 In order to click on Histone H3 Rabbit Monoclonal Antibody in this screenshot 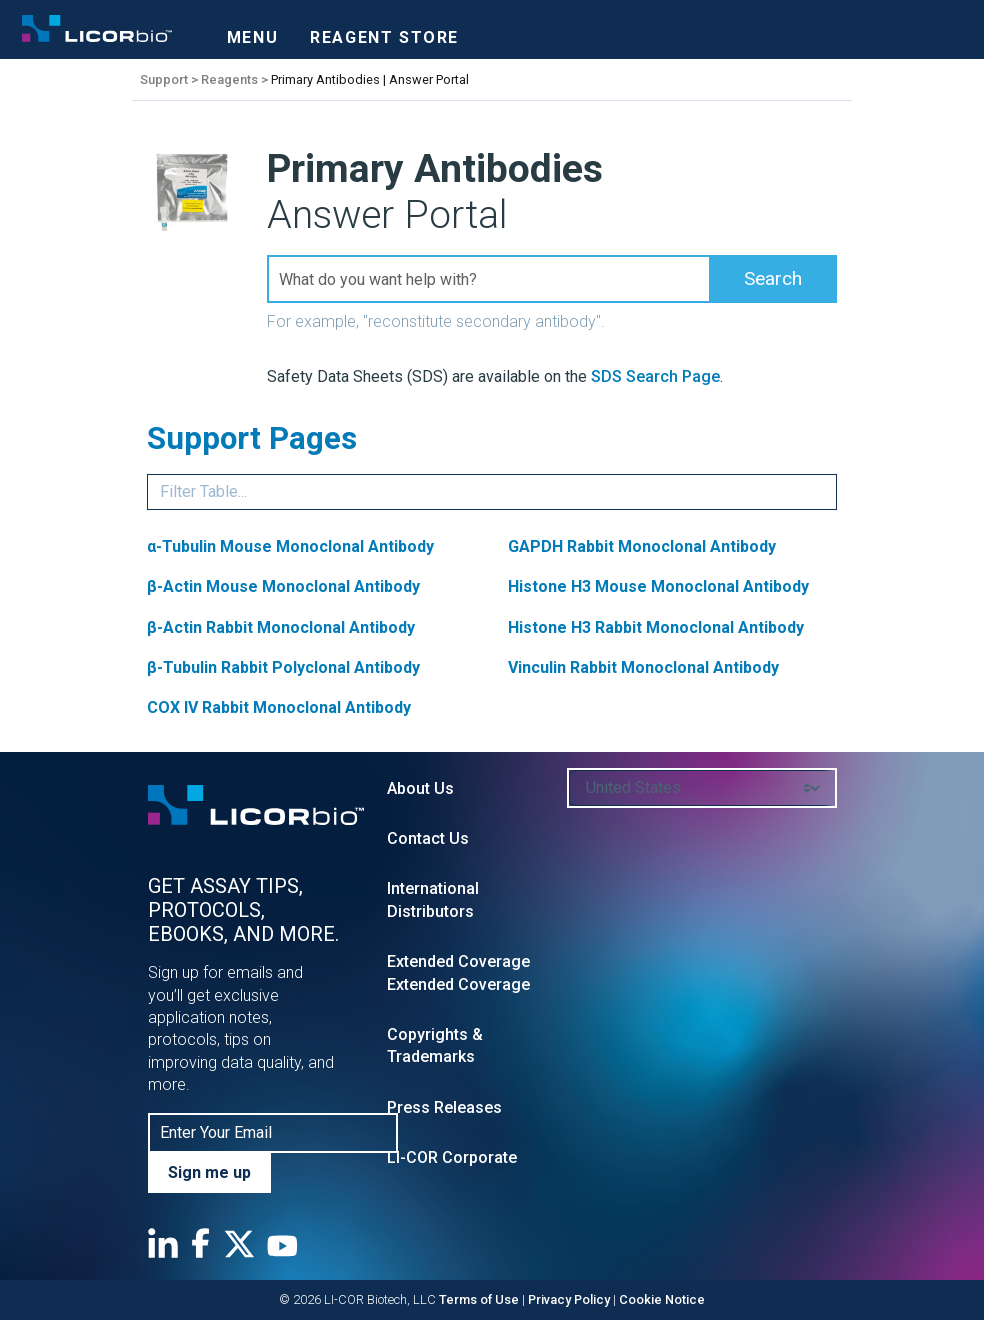, I will do `click(656, 627)`.